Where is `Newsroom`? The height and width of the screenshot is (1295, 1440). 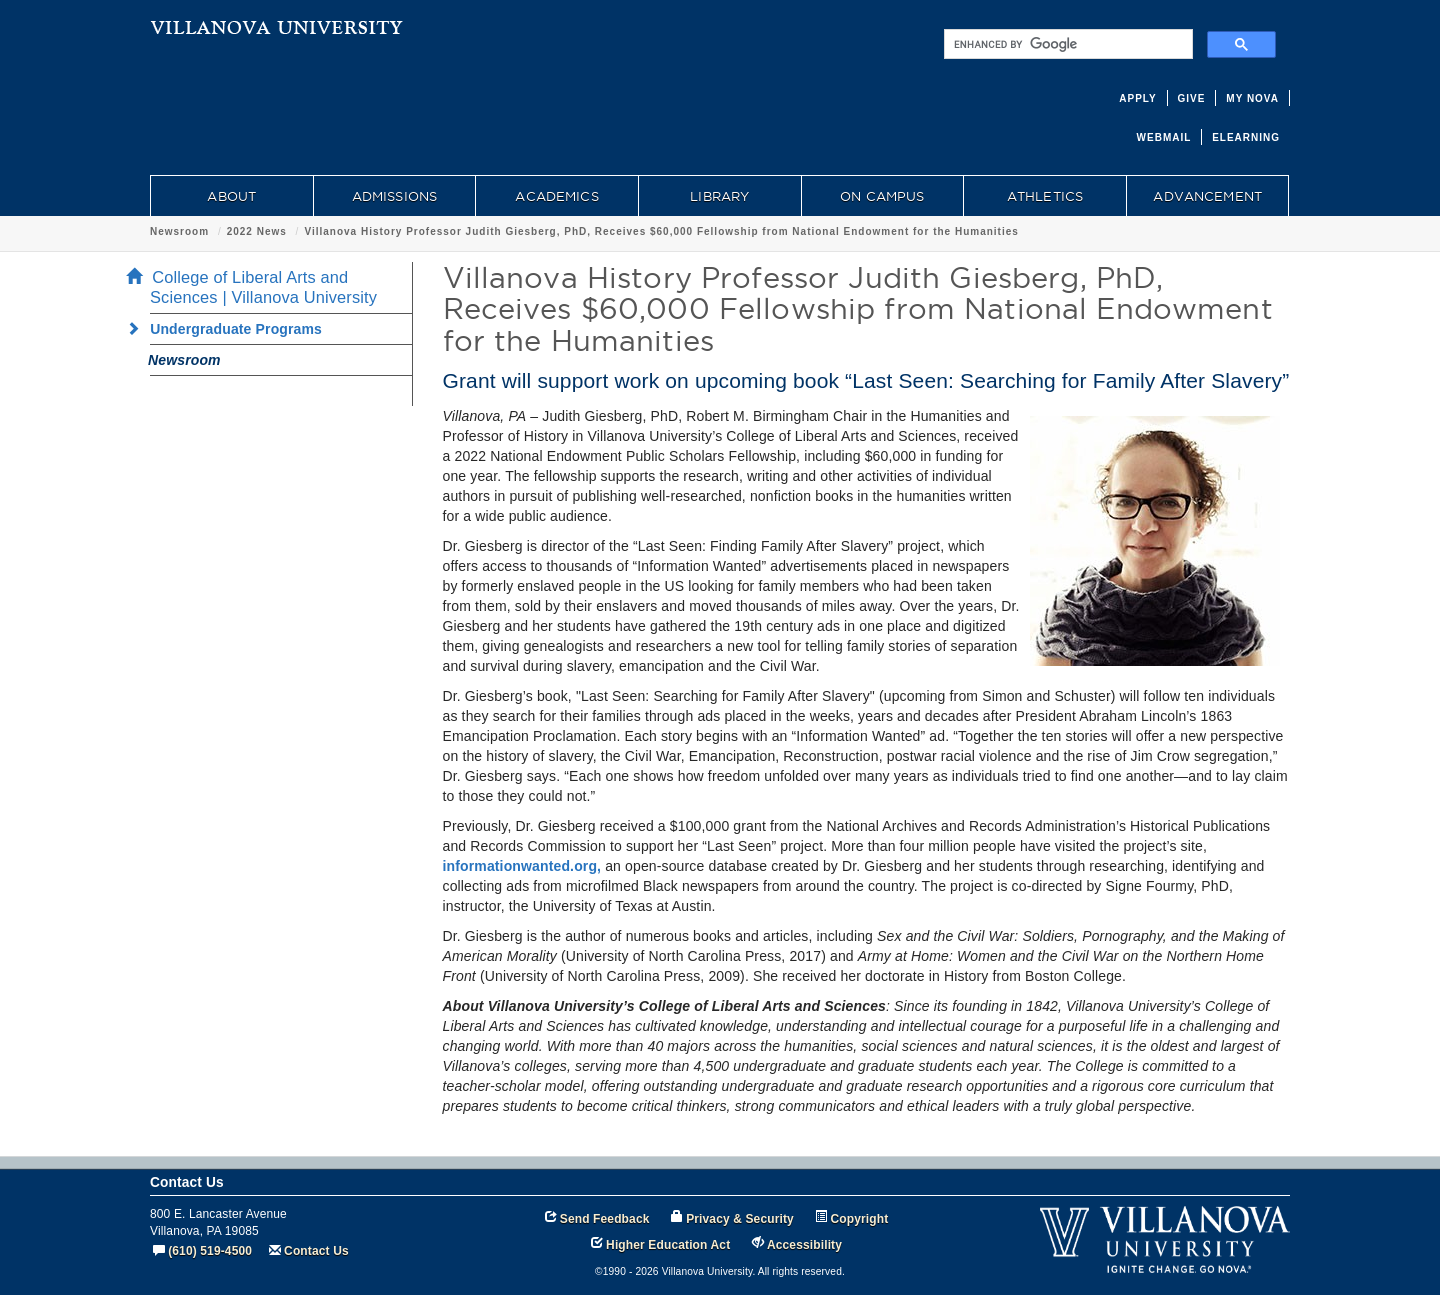 Newsroom is located at coordinates (179, 231).